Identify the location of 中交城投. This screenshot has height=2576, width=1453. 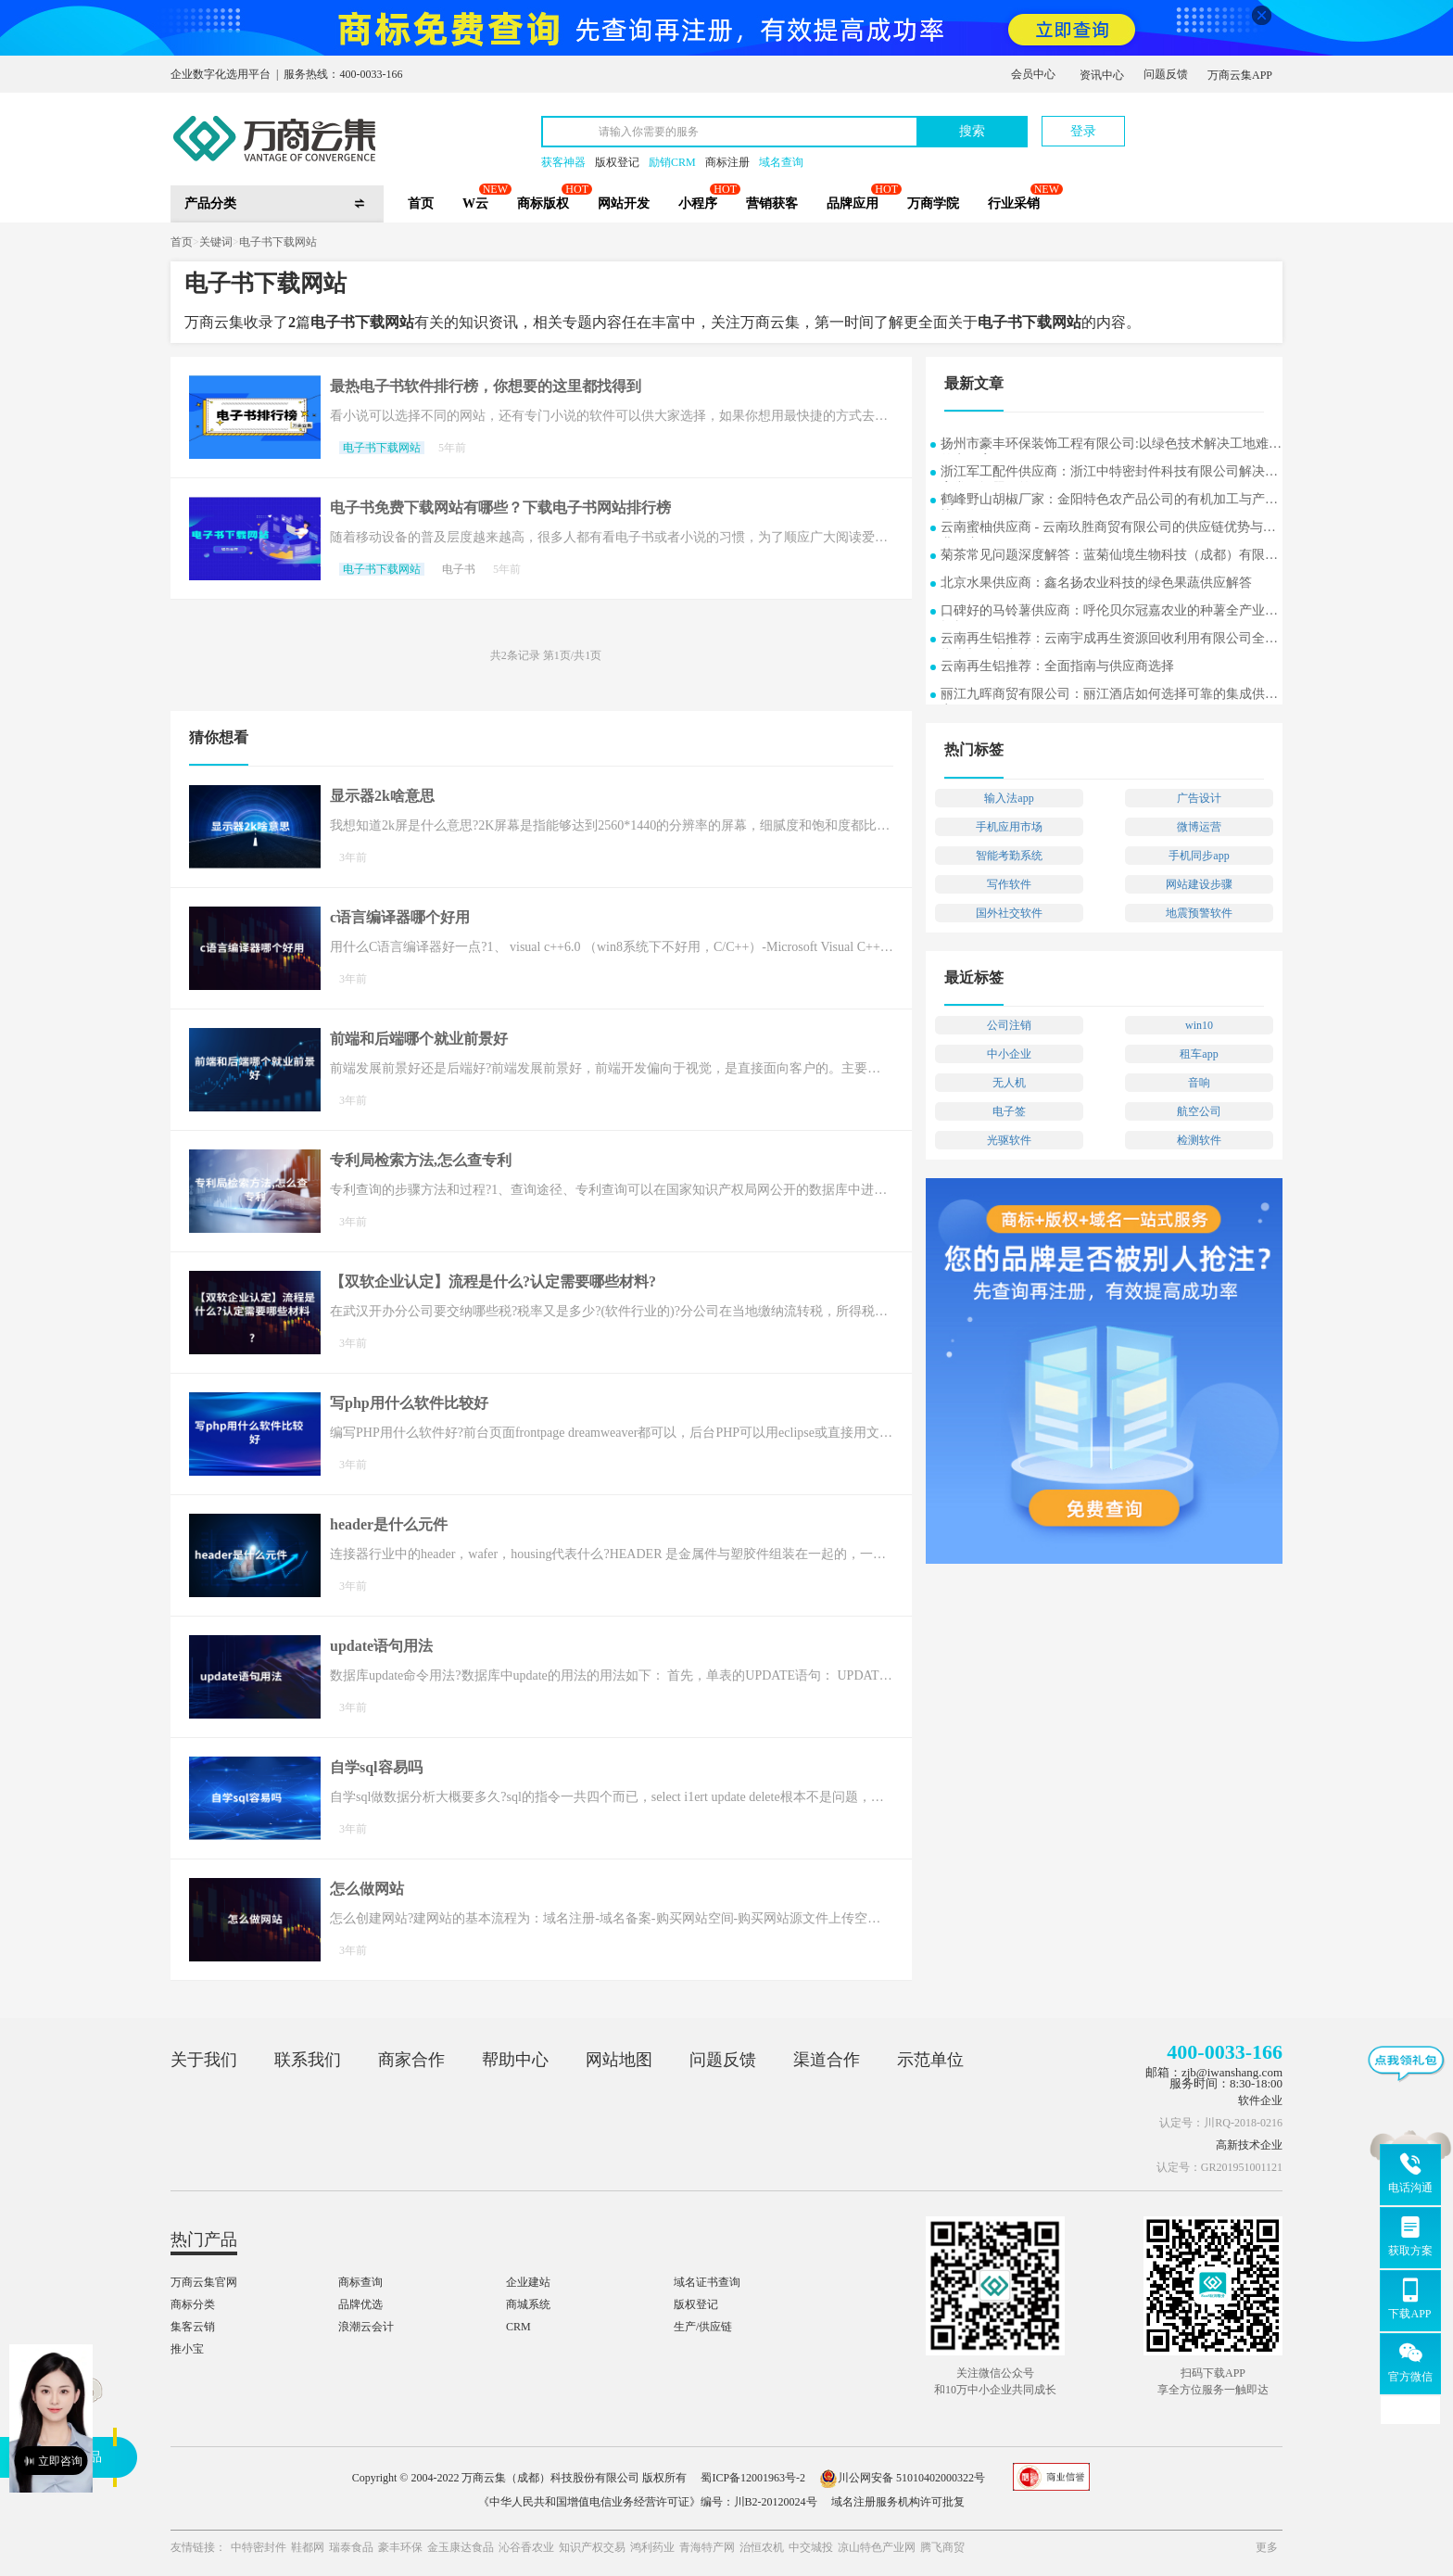
(811, 2547).